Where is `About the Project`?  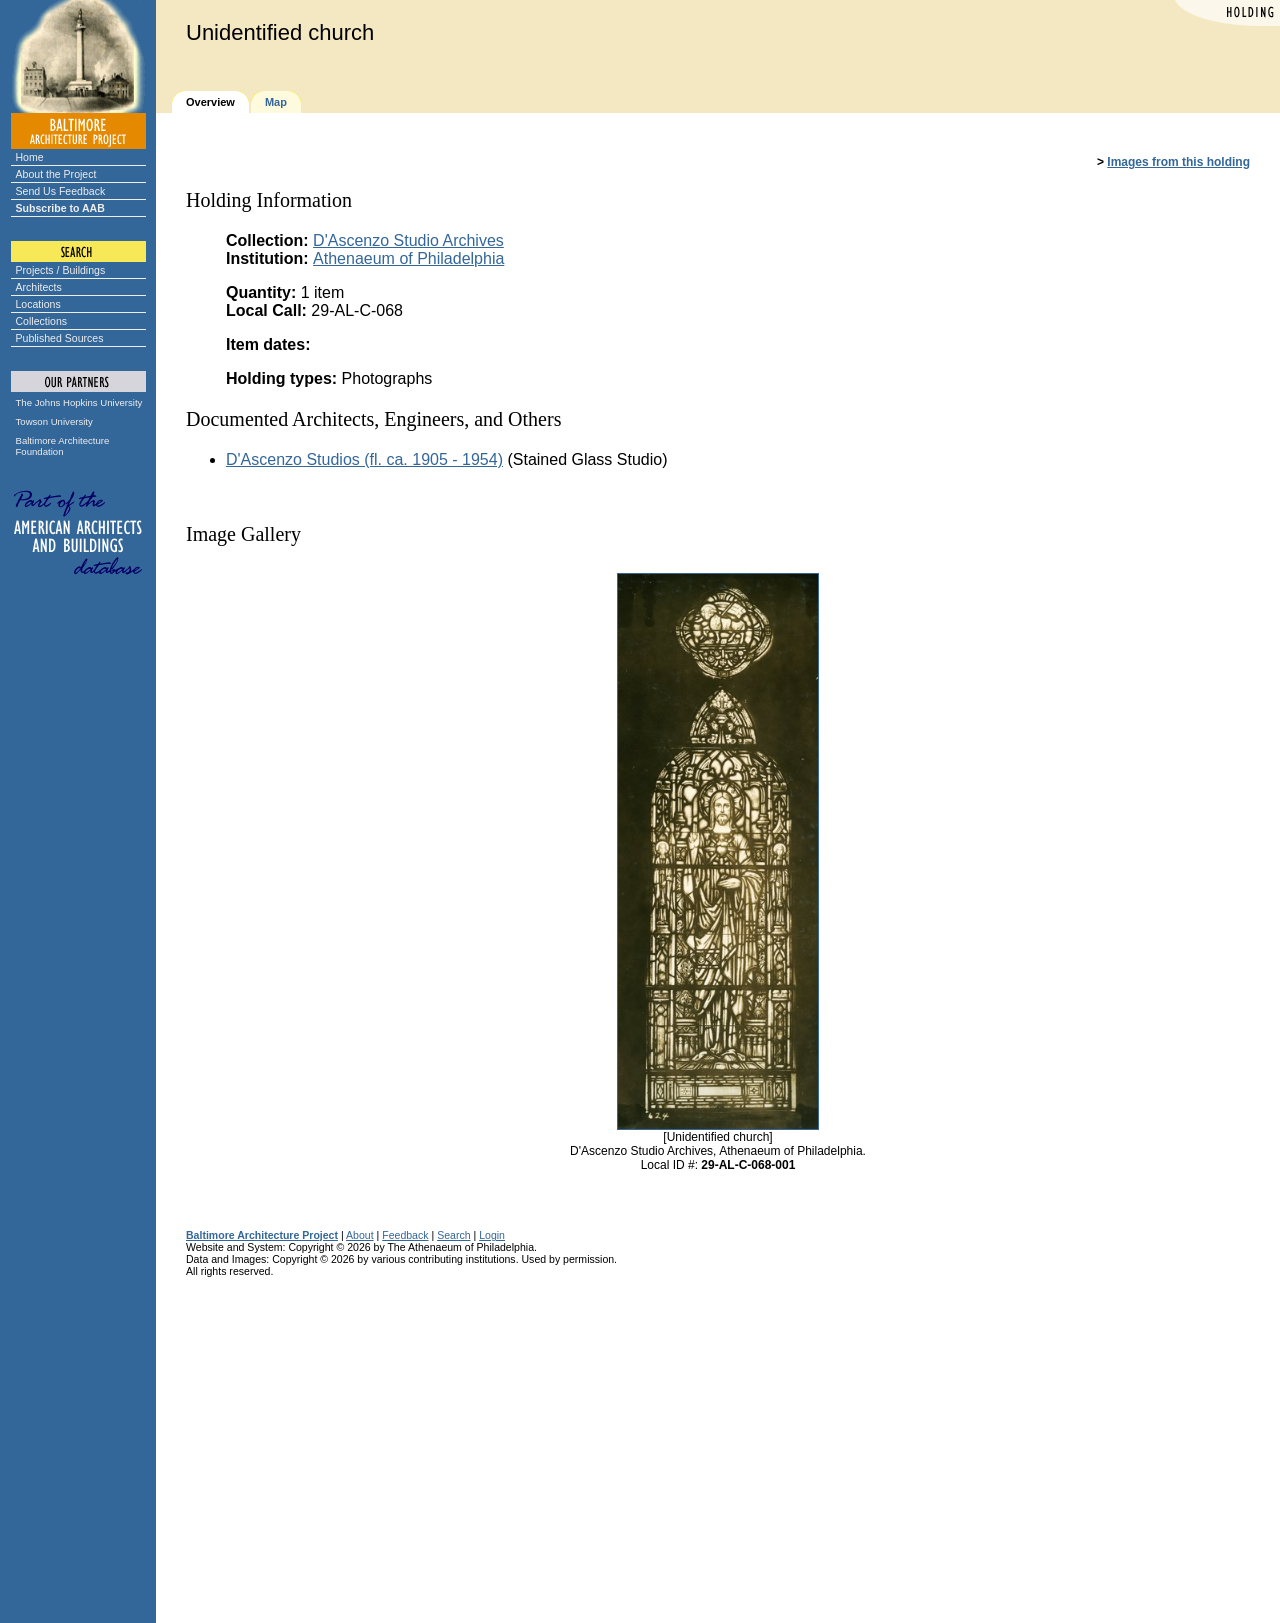
About the Project is located at coordinates (56, 174).